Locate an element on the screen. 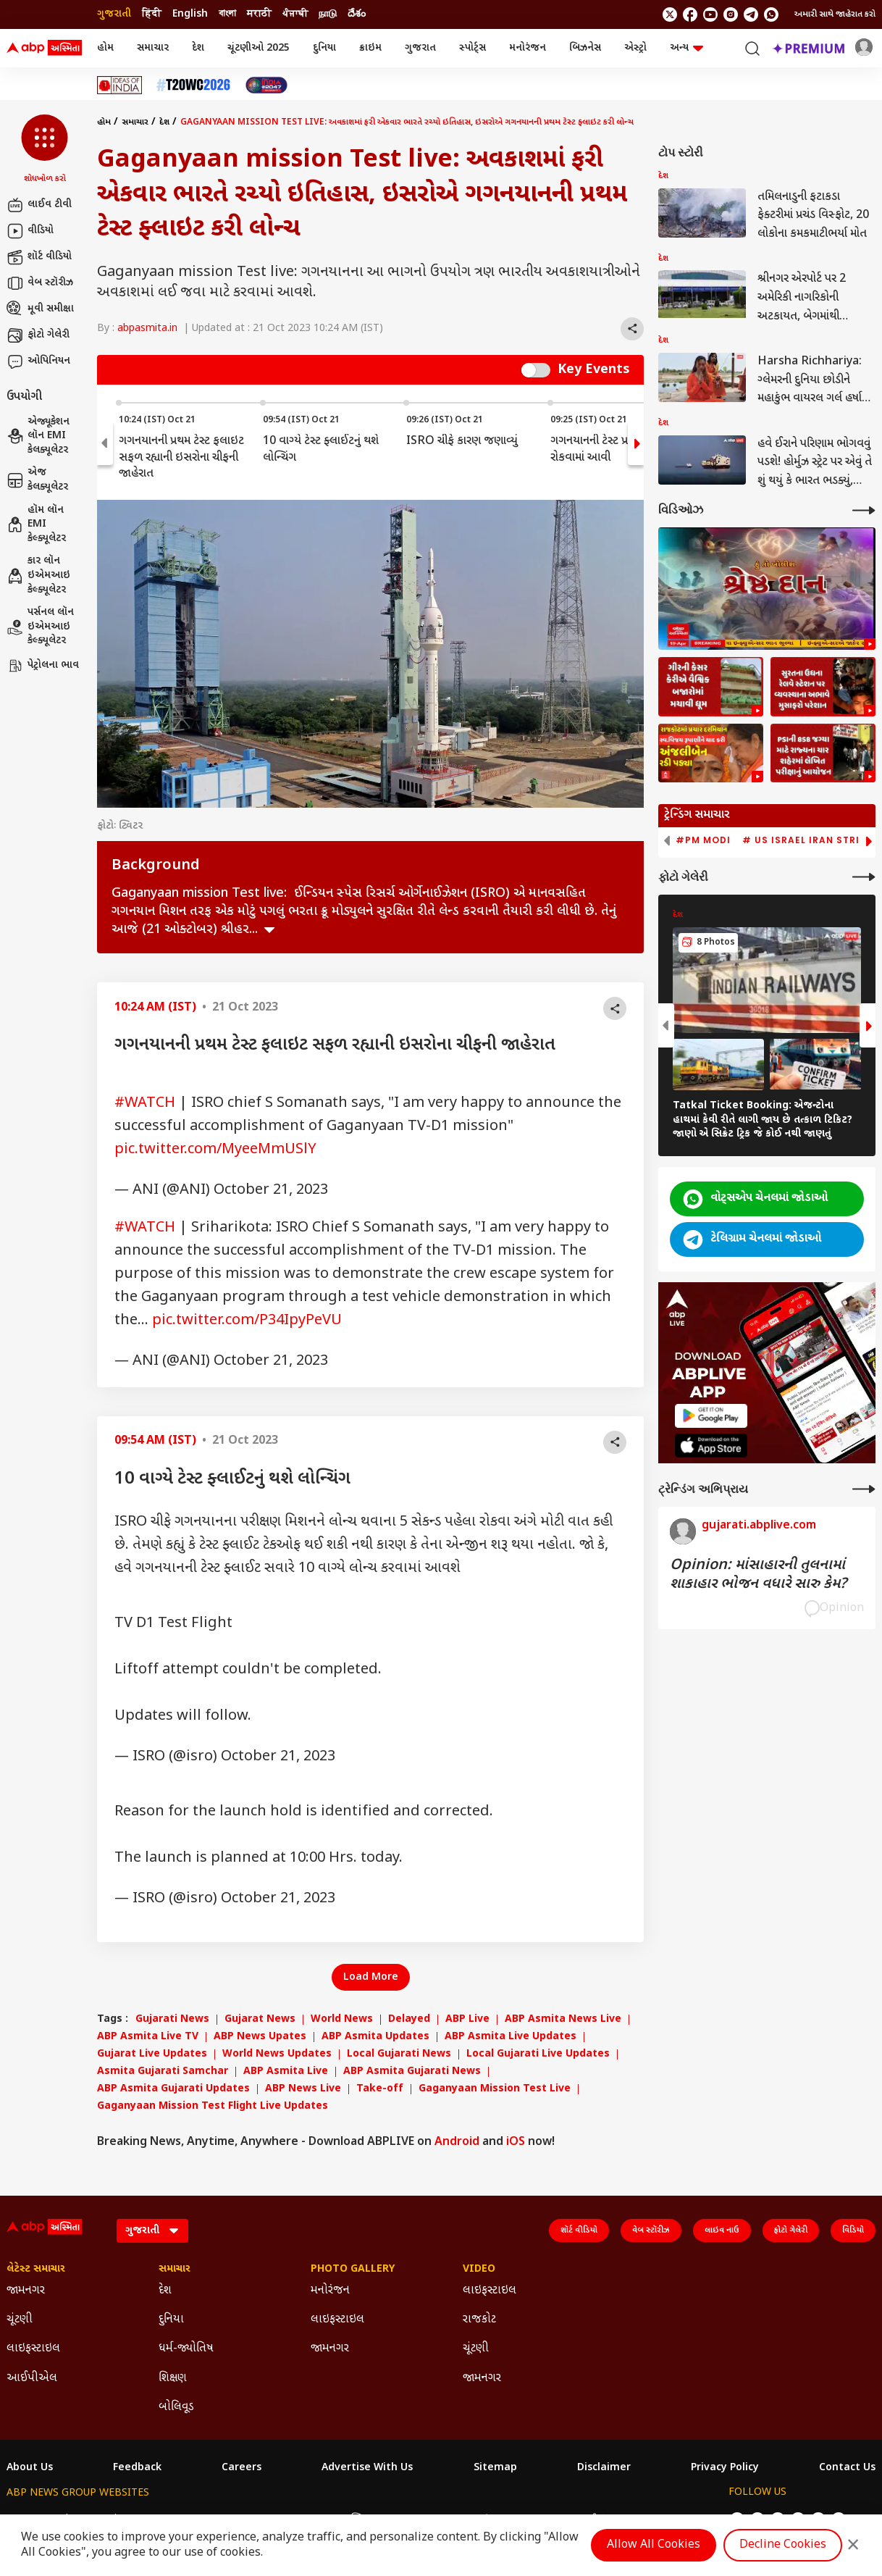 The width and height of the screenshot is (882, 2576). ABP Live is located at coordinates (467, 2020).